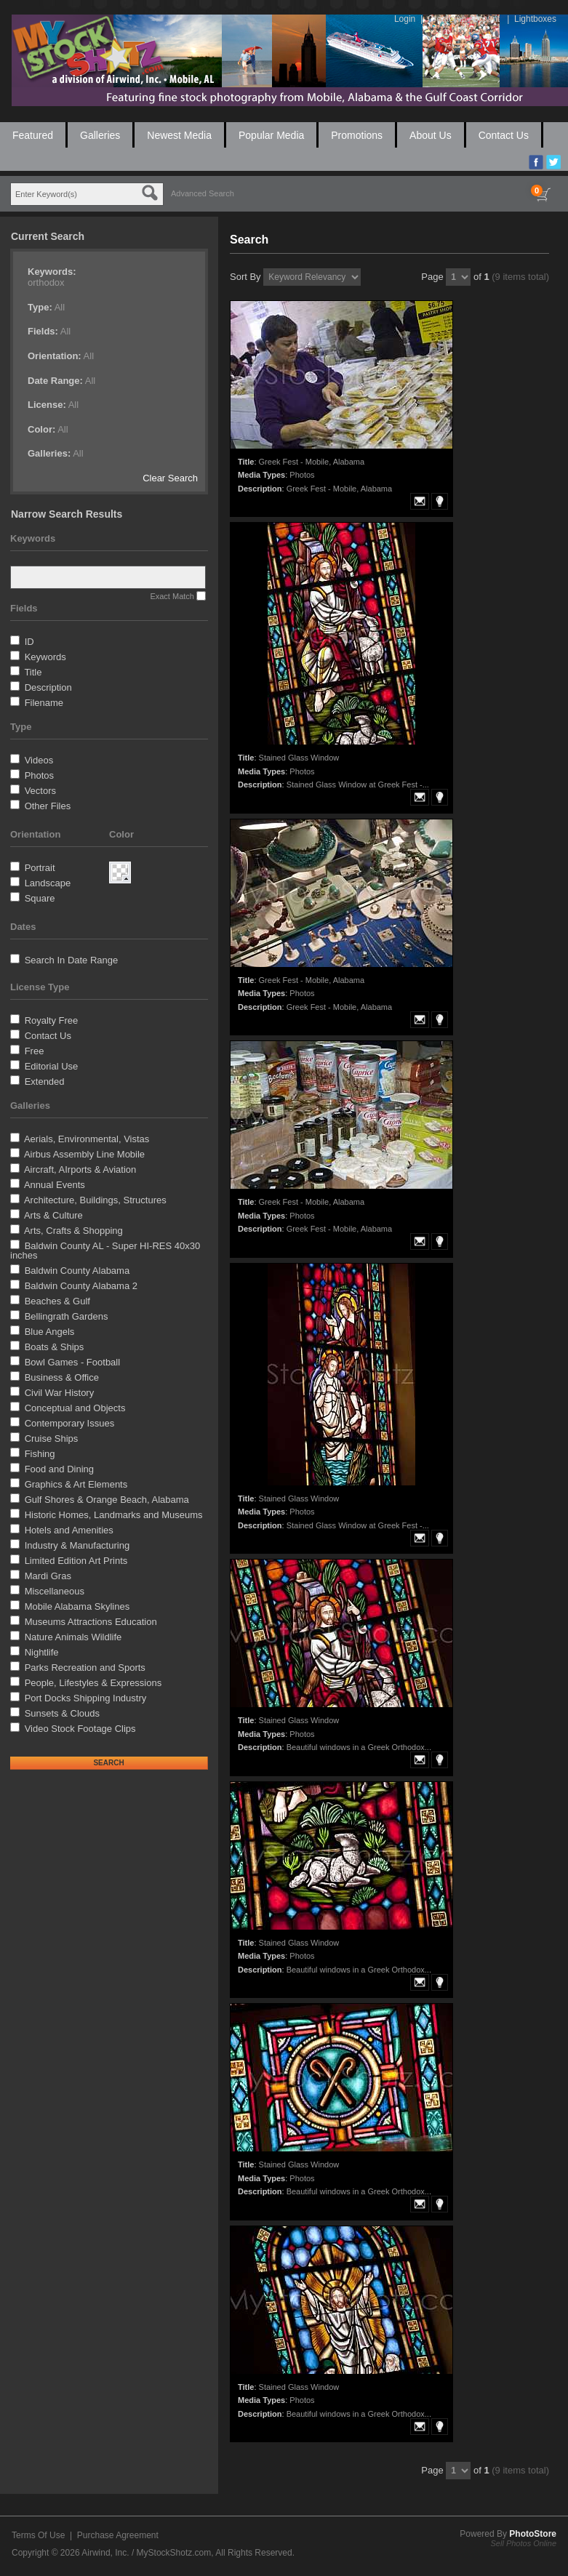 This screenshot has height=2576, width=568. What do you see at coordinates (52, 1438) in the screenshot?
I see `Cruise Ships` at bounding box center [52, 1438].